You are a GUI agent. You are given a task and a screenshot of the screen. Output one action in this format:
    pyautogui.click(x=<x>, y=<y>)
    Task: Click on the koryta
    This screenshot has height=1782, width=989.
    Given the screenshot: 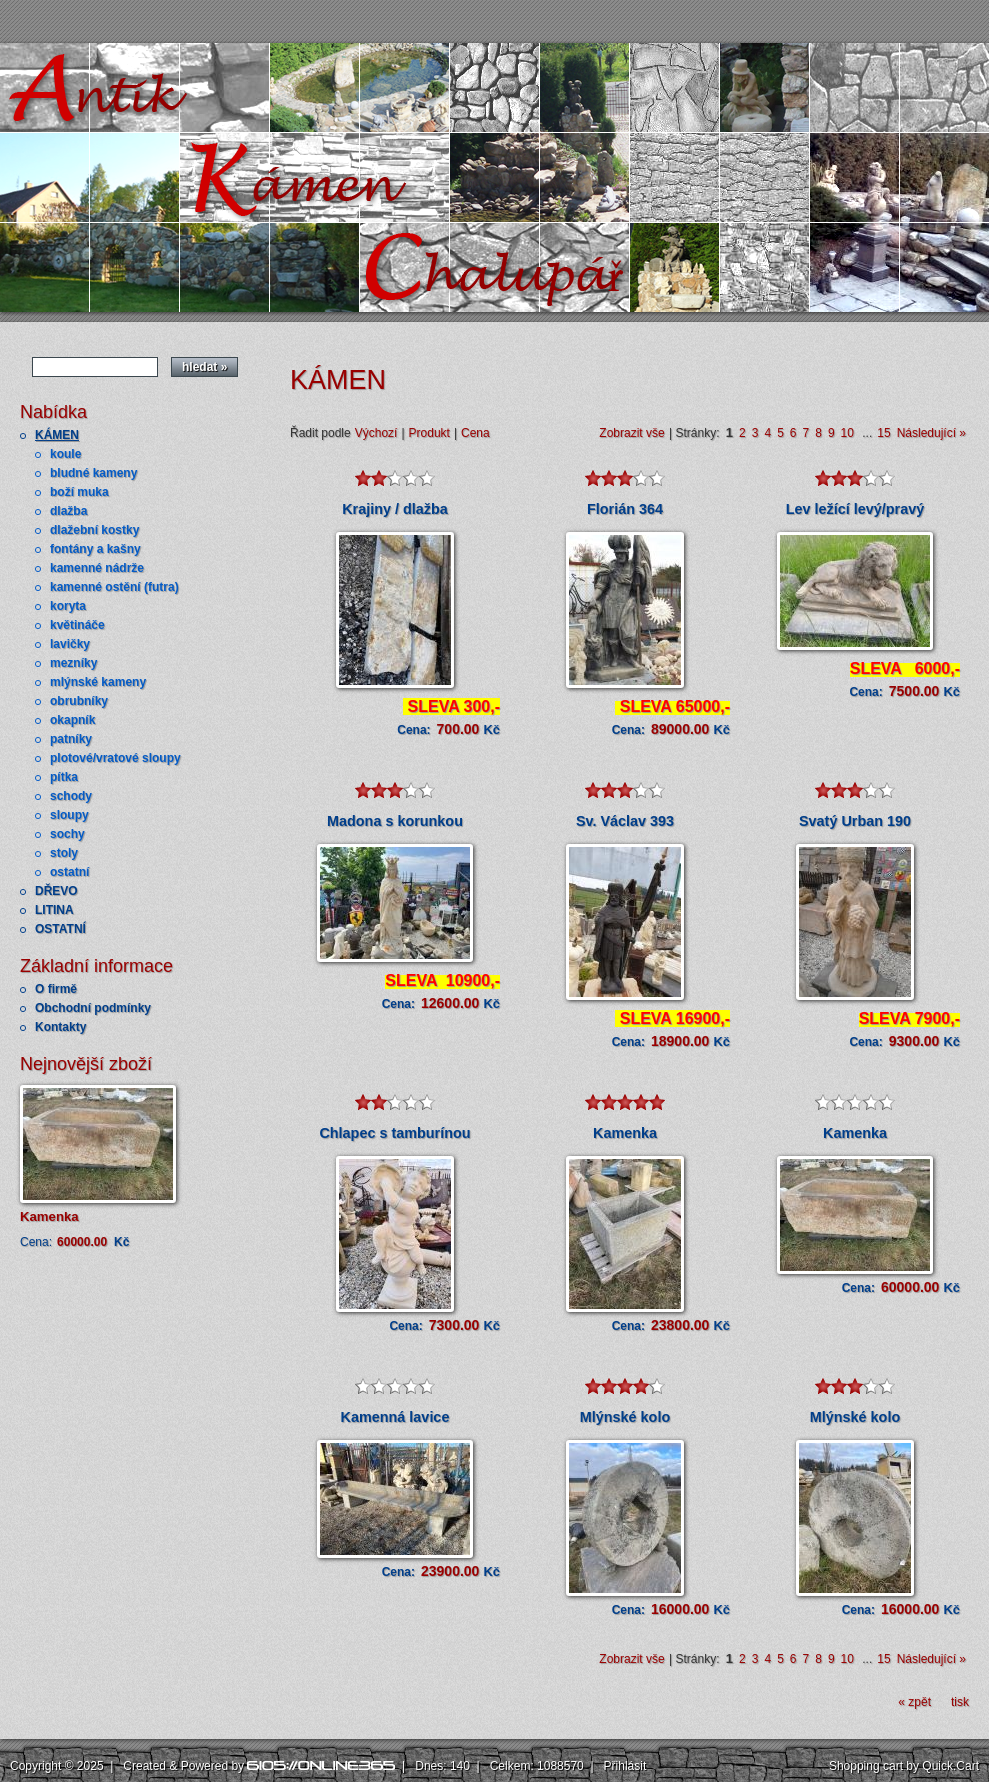 What is the action you would take?
    pyautogui.click(x=68, y=606)
    